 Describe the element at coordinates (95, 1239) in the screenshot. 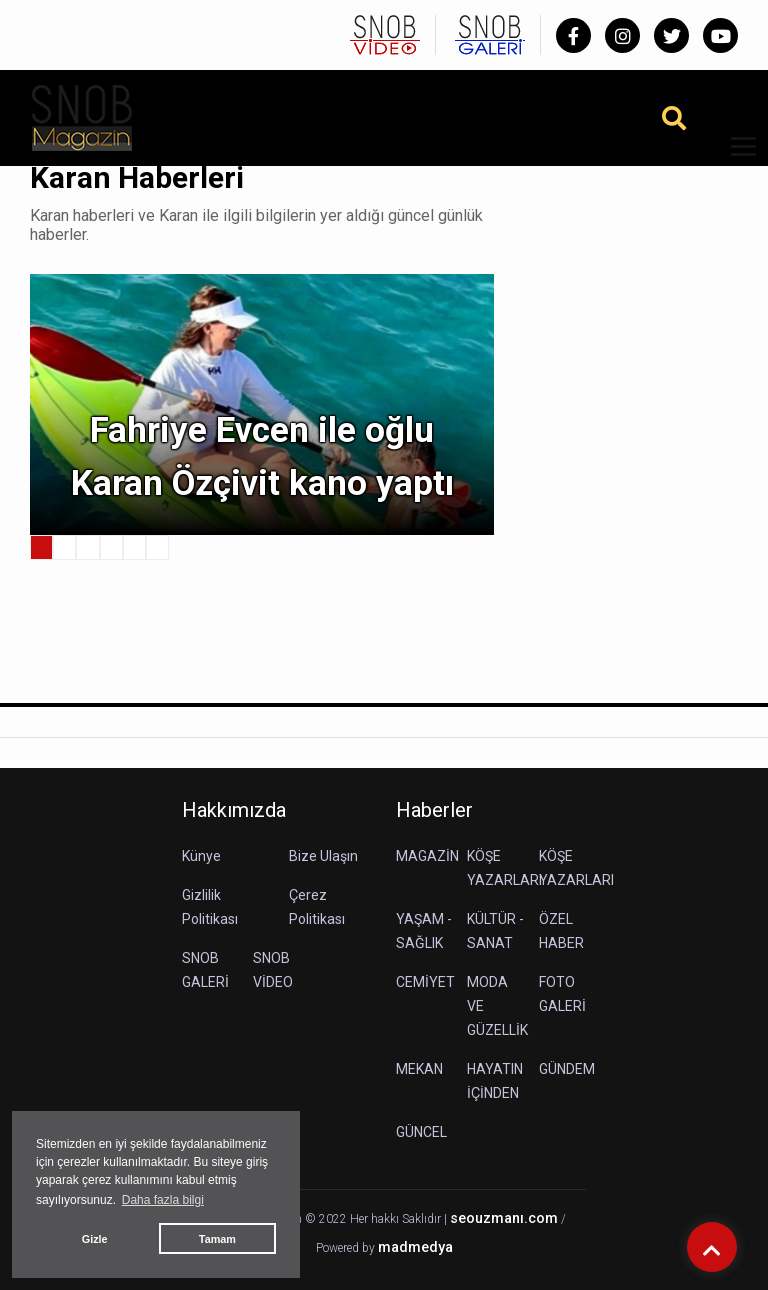

I see `Gizle [button]` at that location.